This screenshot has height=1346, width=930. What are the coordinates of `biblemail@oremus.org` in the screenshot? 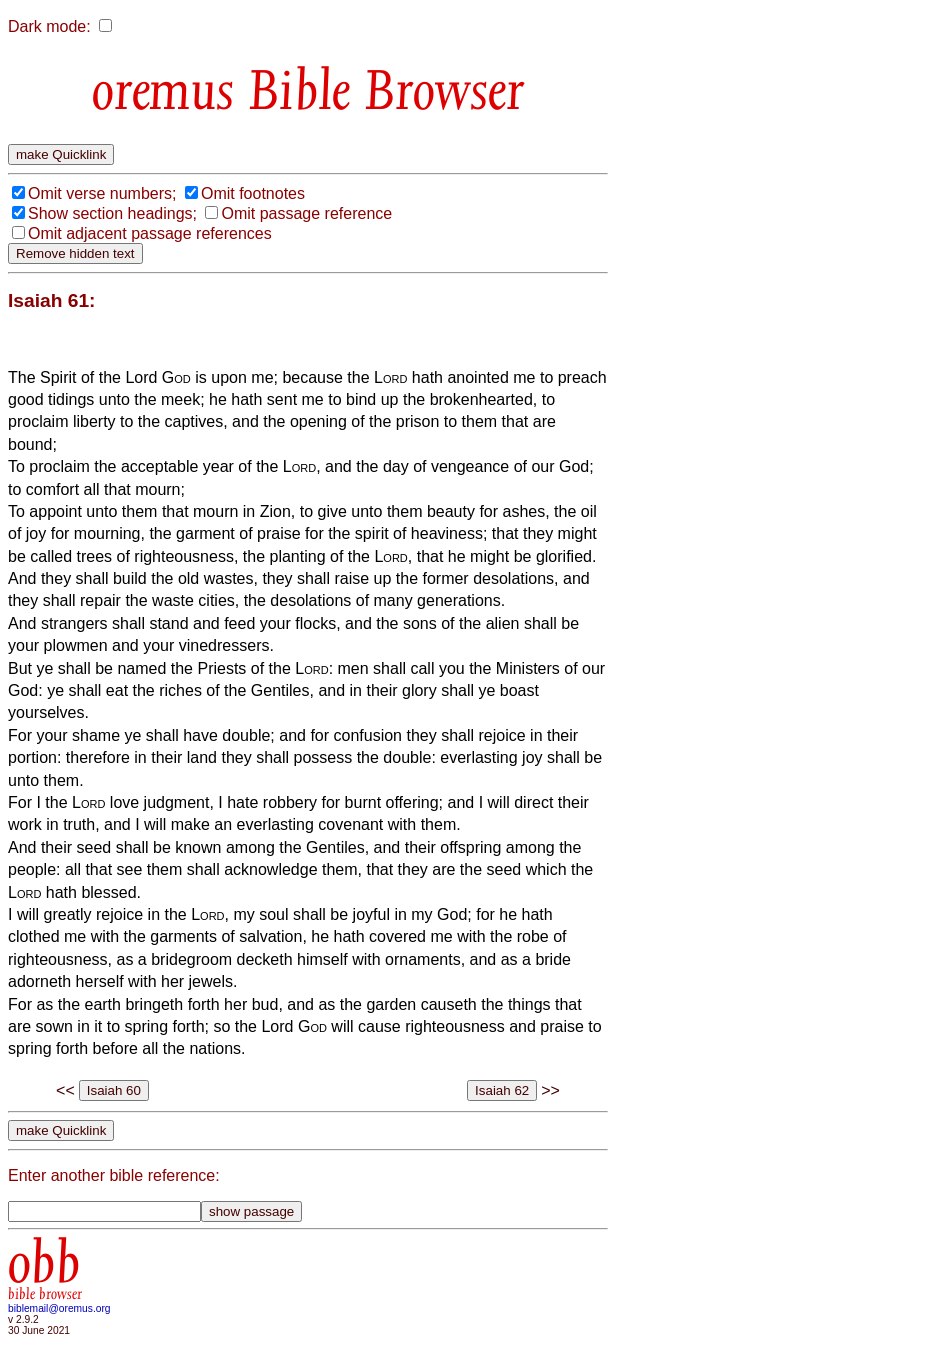 It's located at (59, 1308).